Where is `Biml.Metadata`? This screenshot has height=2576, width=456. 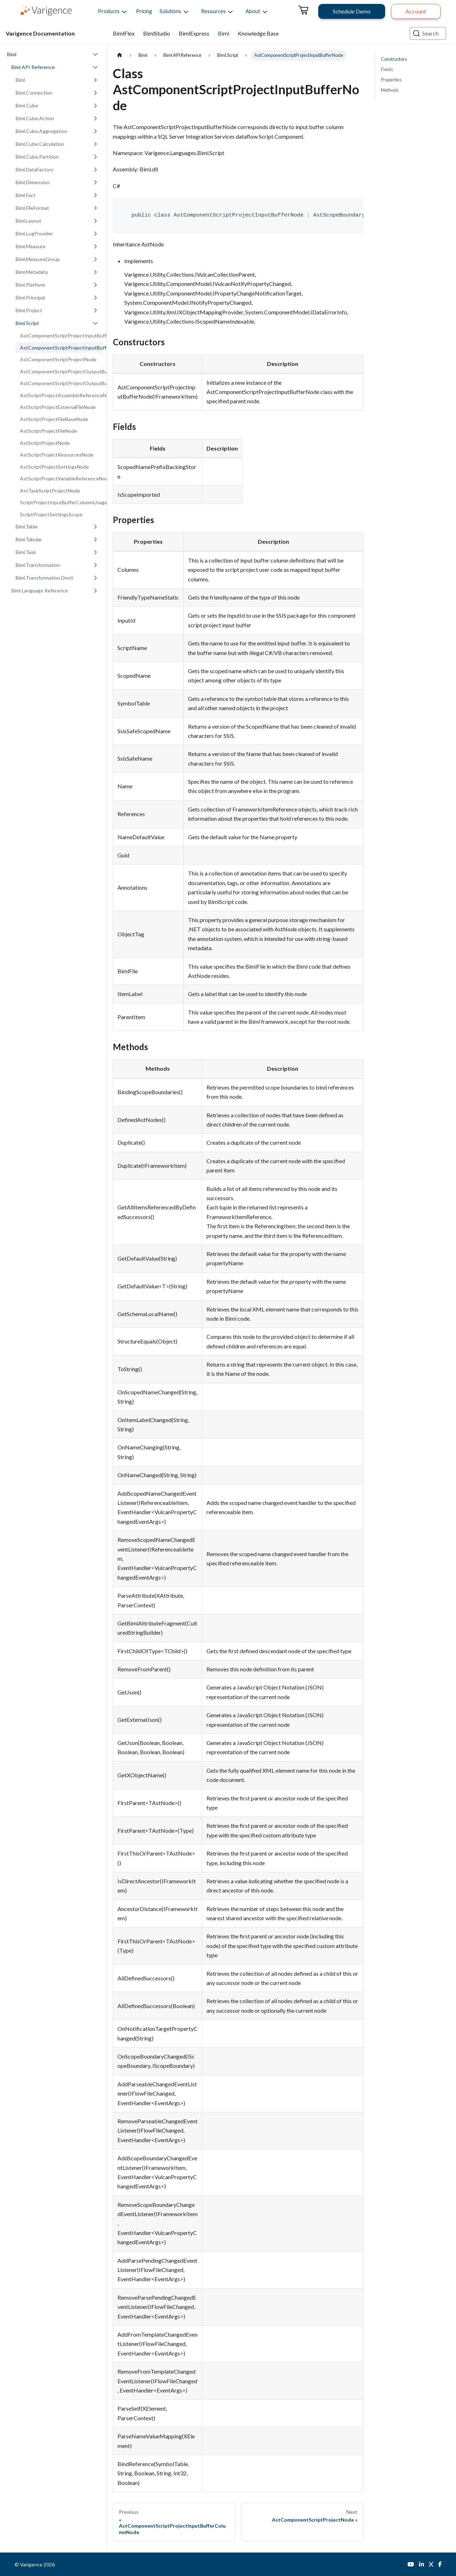
Biml.Metadata is located at coordinates (32, 272).